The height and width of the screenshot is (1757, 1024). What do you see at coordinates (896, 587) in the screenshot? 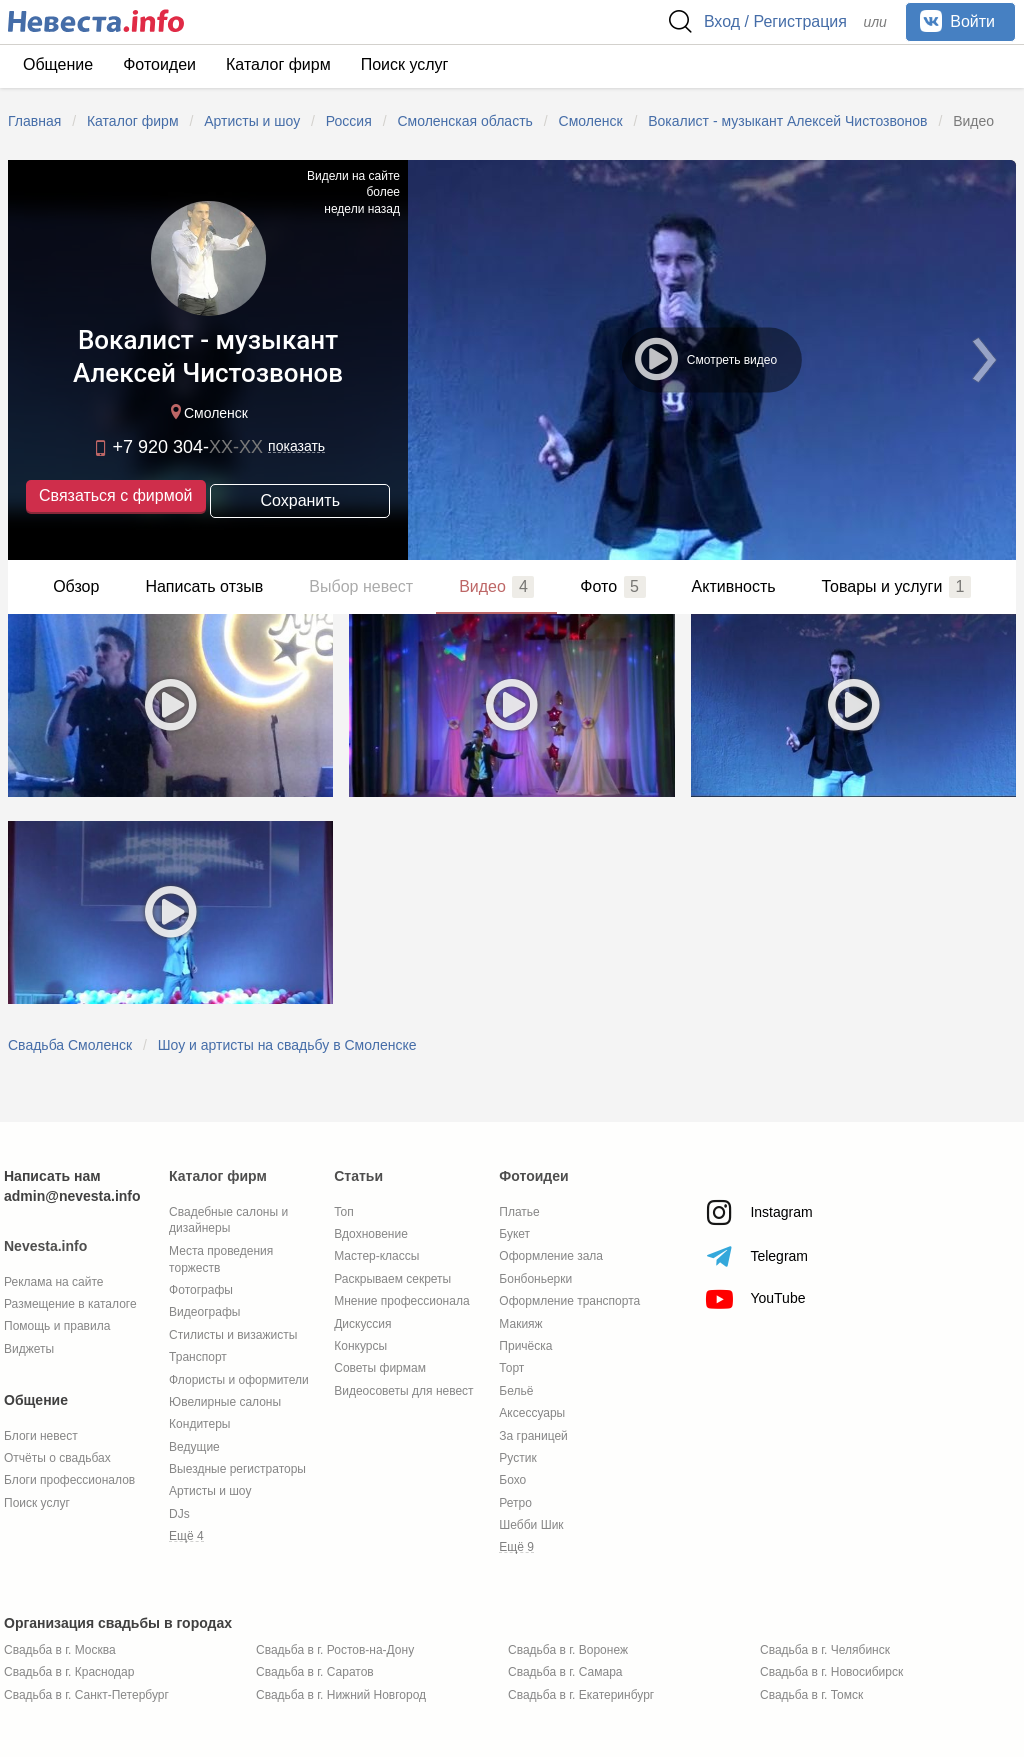
I see `Товары и услуги` at bounding box center [896, 587].